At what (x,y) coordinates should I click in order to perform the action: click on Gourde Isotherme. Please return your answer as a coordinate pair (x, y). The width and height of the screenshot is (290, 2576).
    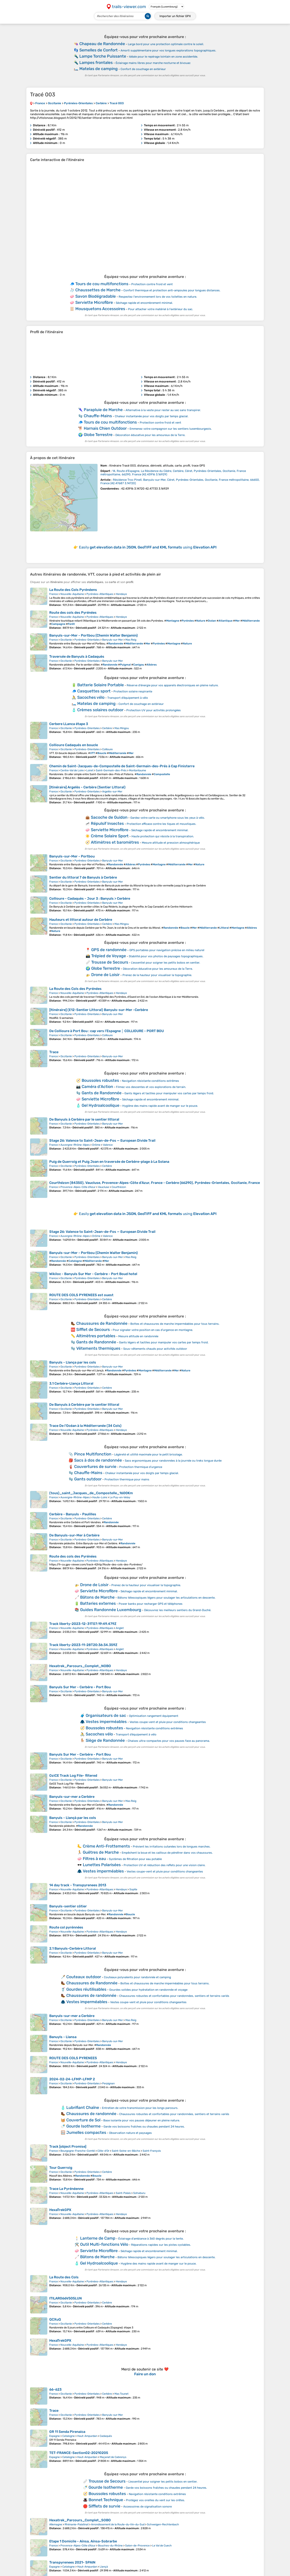
    Looking at the image, I should click on (83, 2126).